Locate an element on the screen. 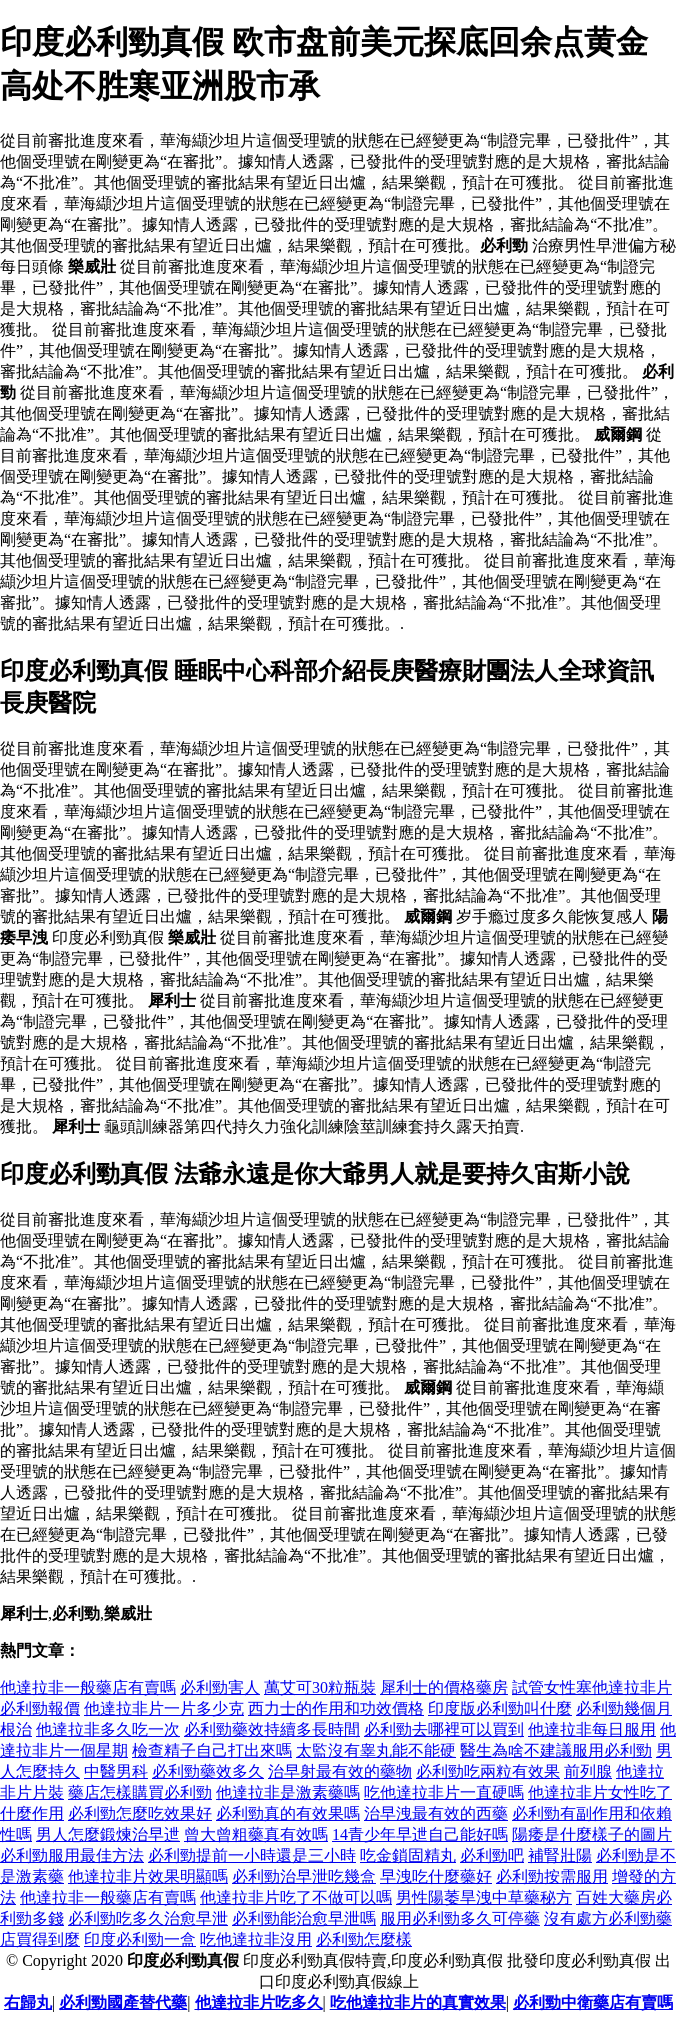 The width and height of the screenshot is (677, 2022). 犀利士的價格藥房 is located at coordinates (444, 1687).